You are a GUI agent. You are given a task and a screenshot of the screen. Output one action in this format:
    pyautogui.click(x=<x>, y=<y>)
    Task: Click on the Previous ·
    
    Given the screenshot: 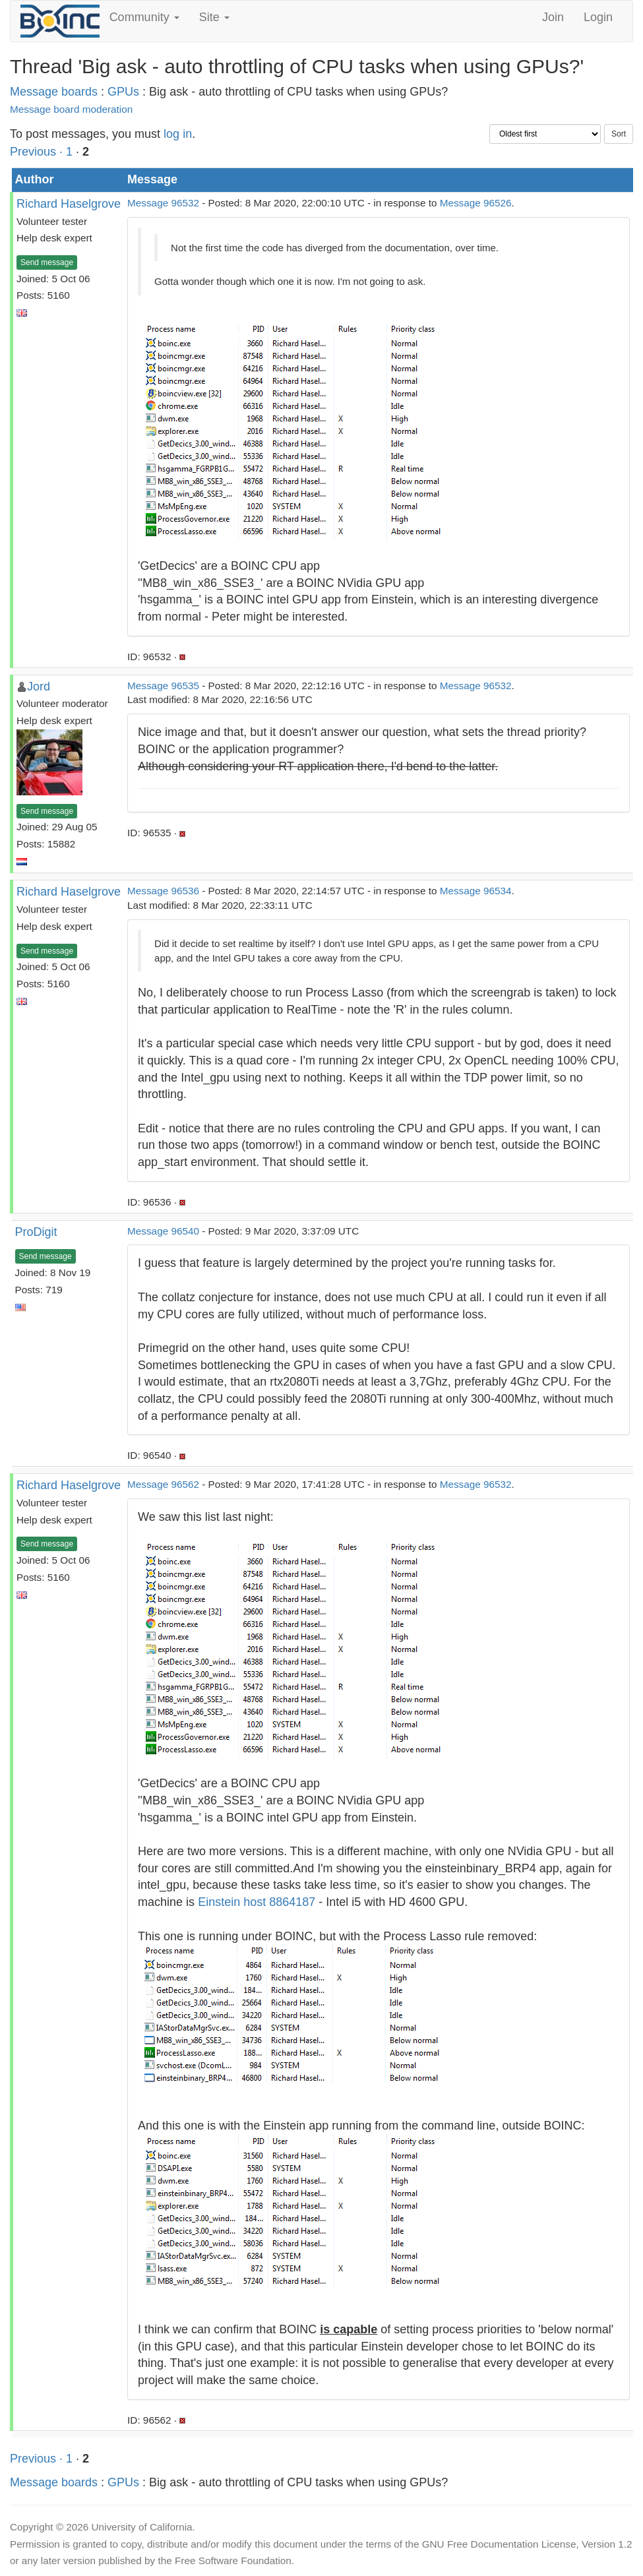 What is the action you would take?
    pyautogui.click(x=38, y=151)
    